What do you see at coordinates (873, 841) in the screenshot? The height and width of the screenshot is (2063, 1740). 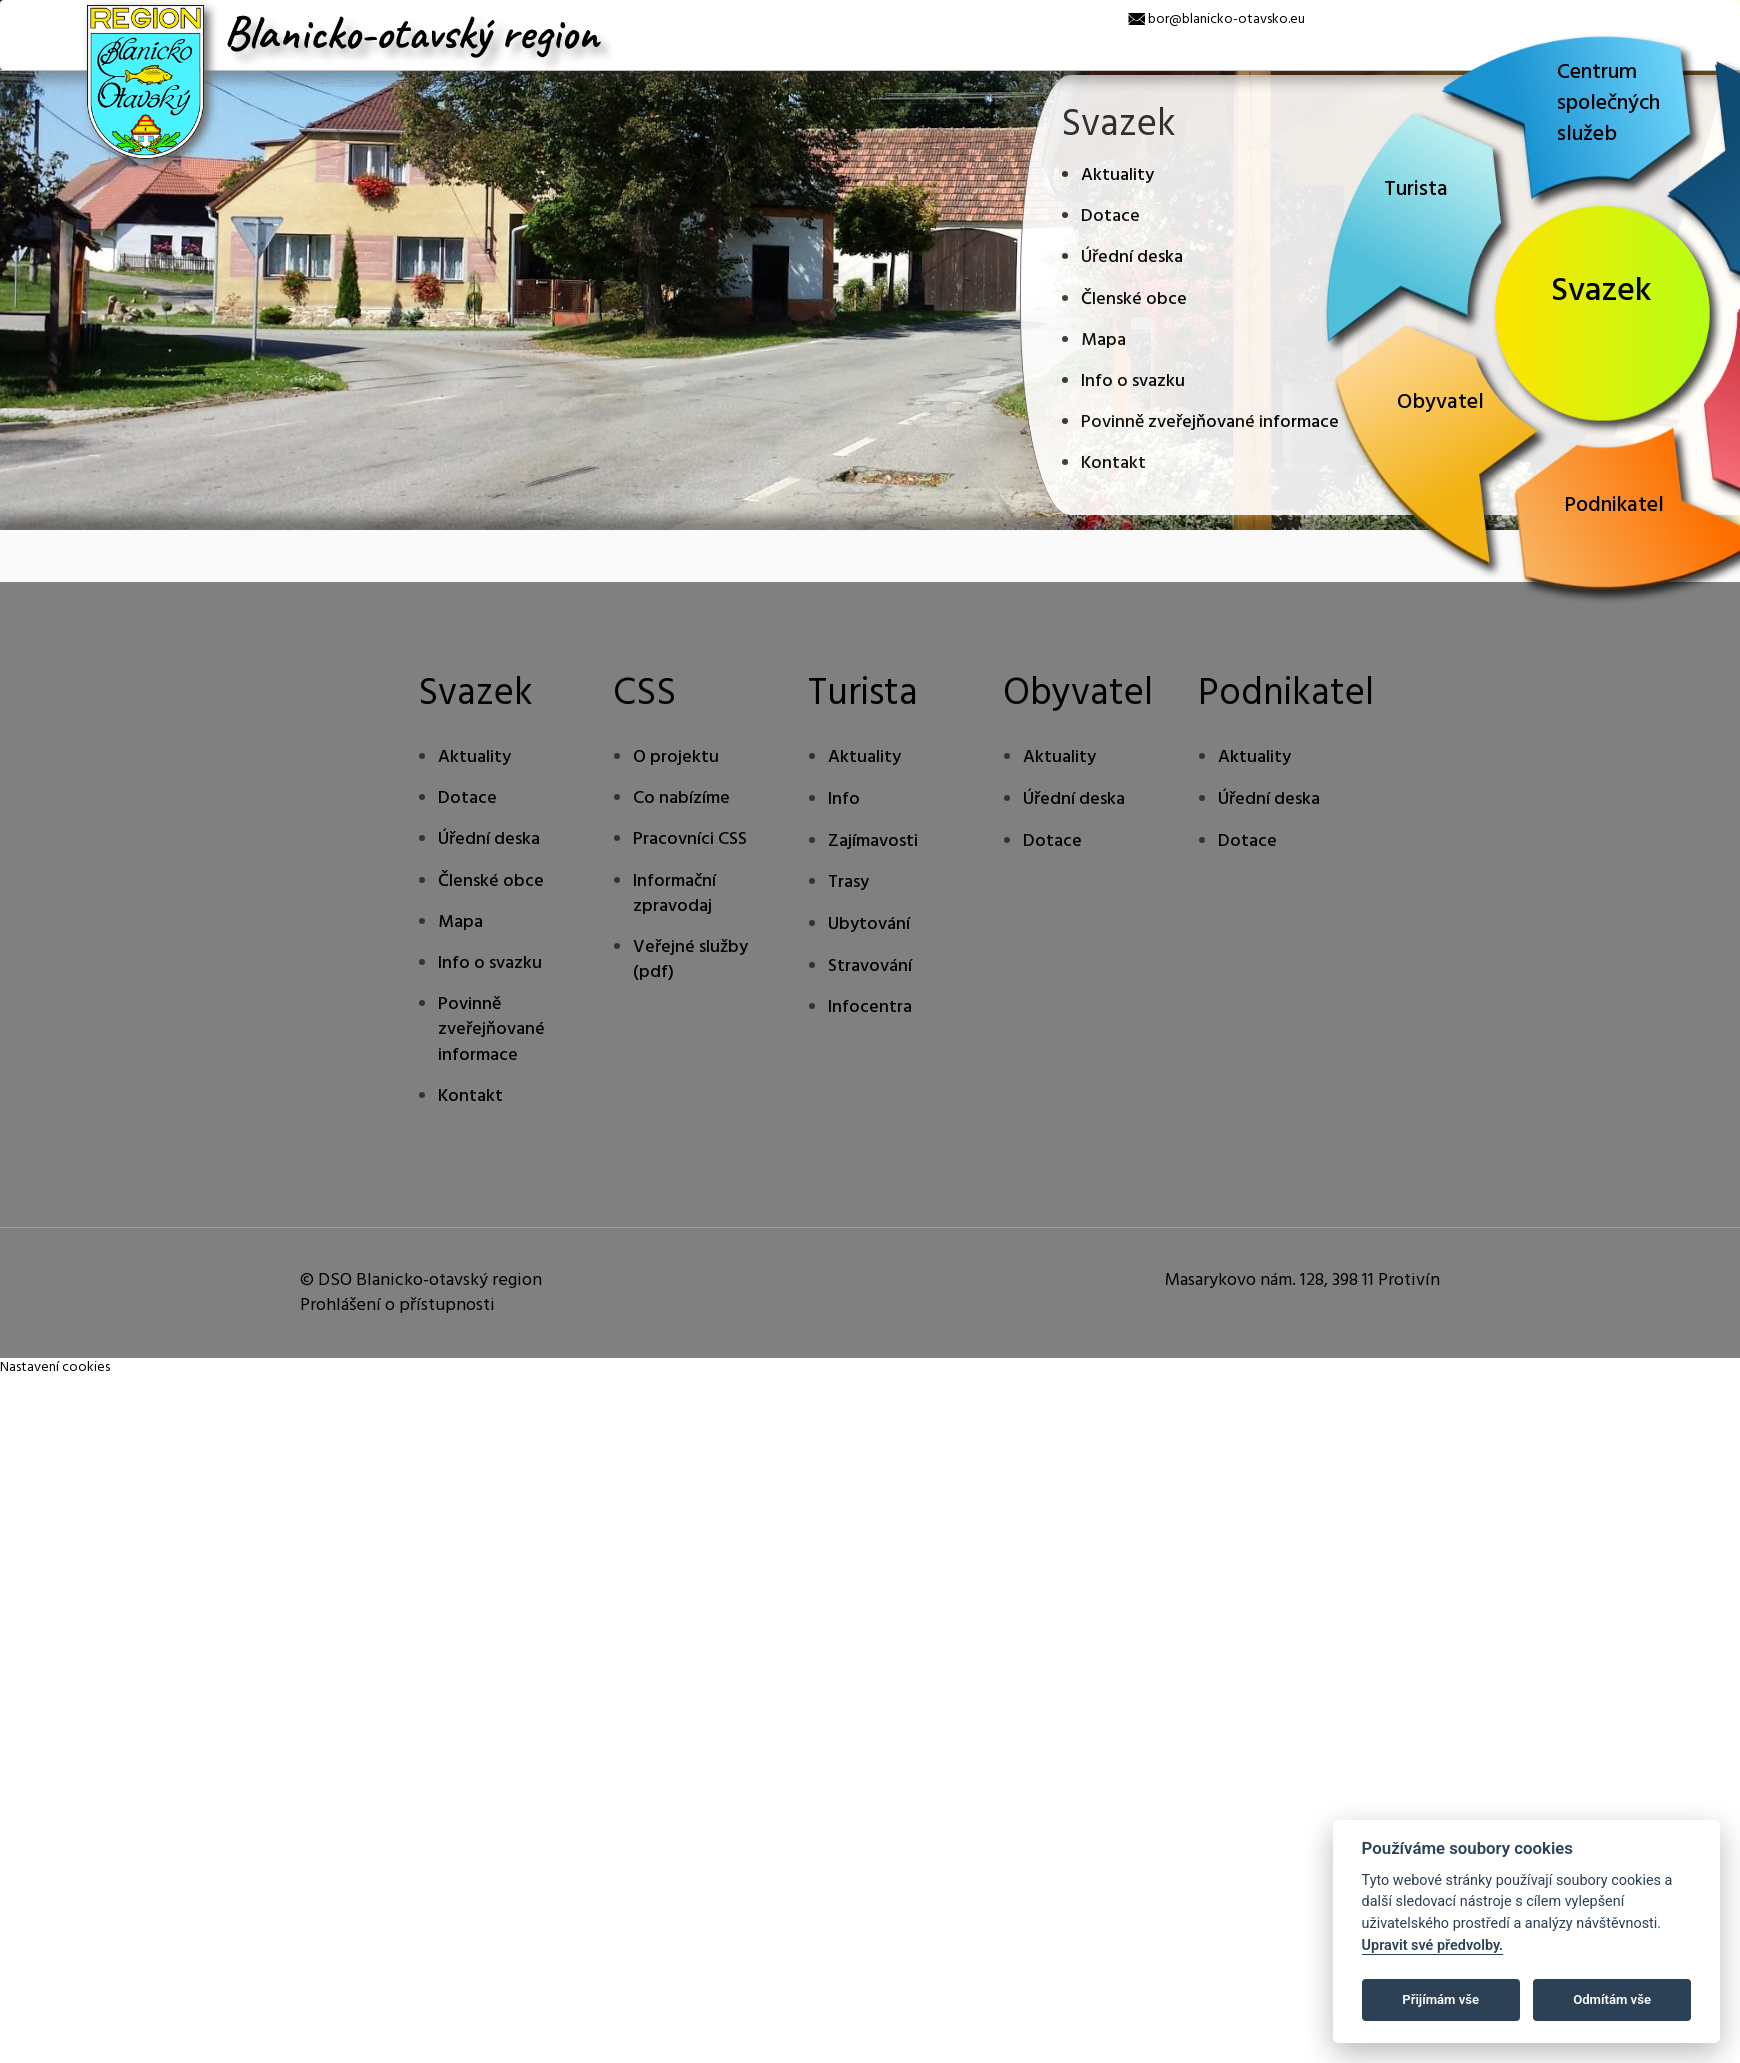 I see `Zajímavosti` at bounding box center [873, 841].